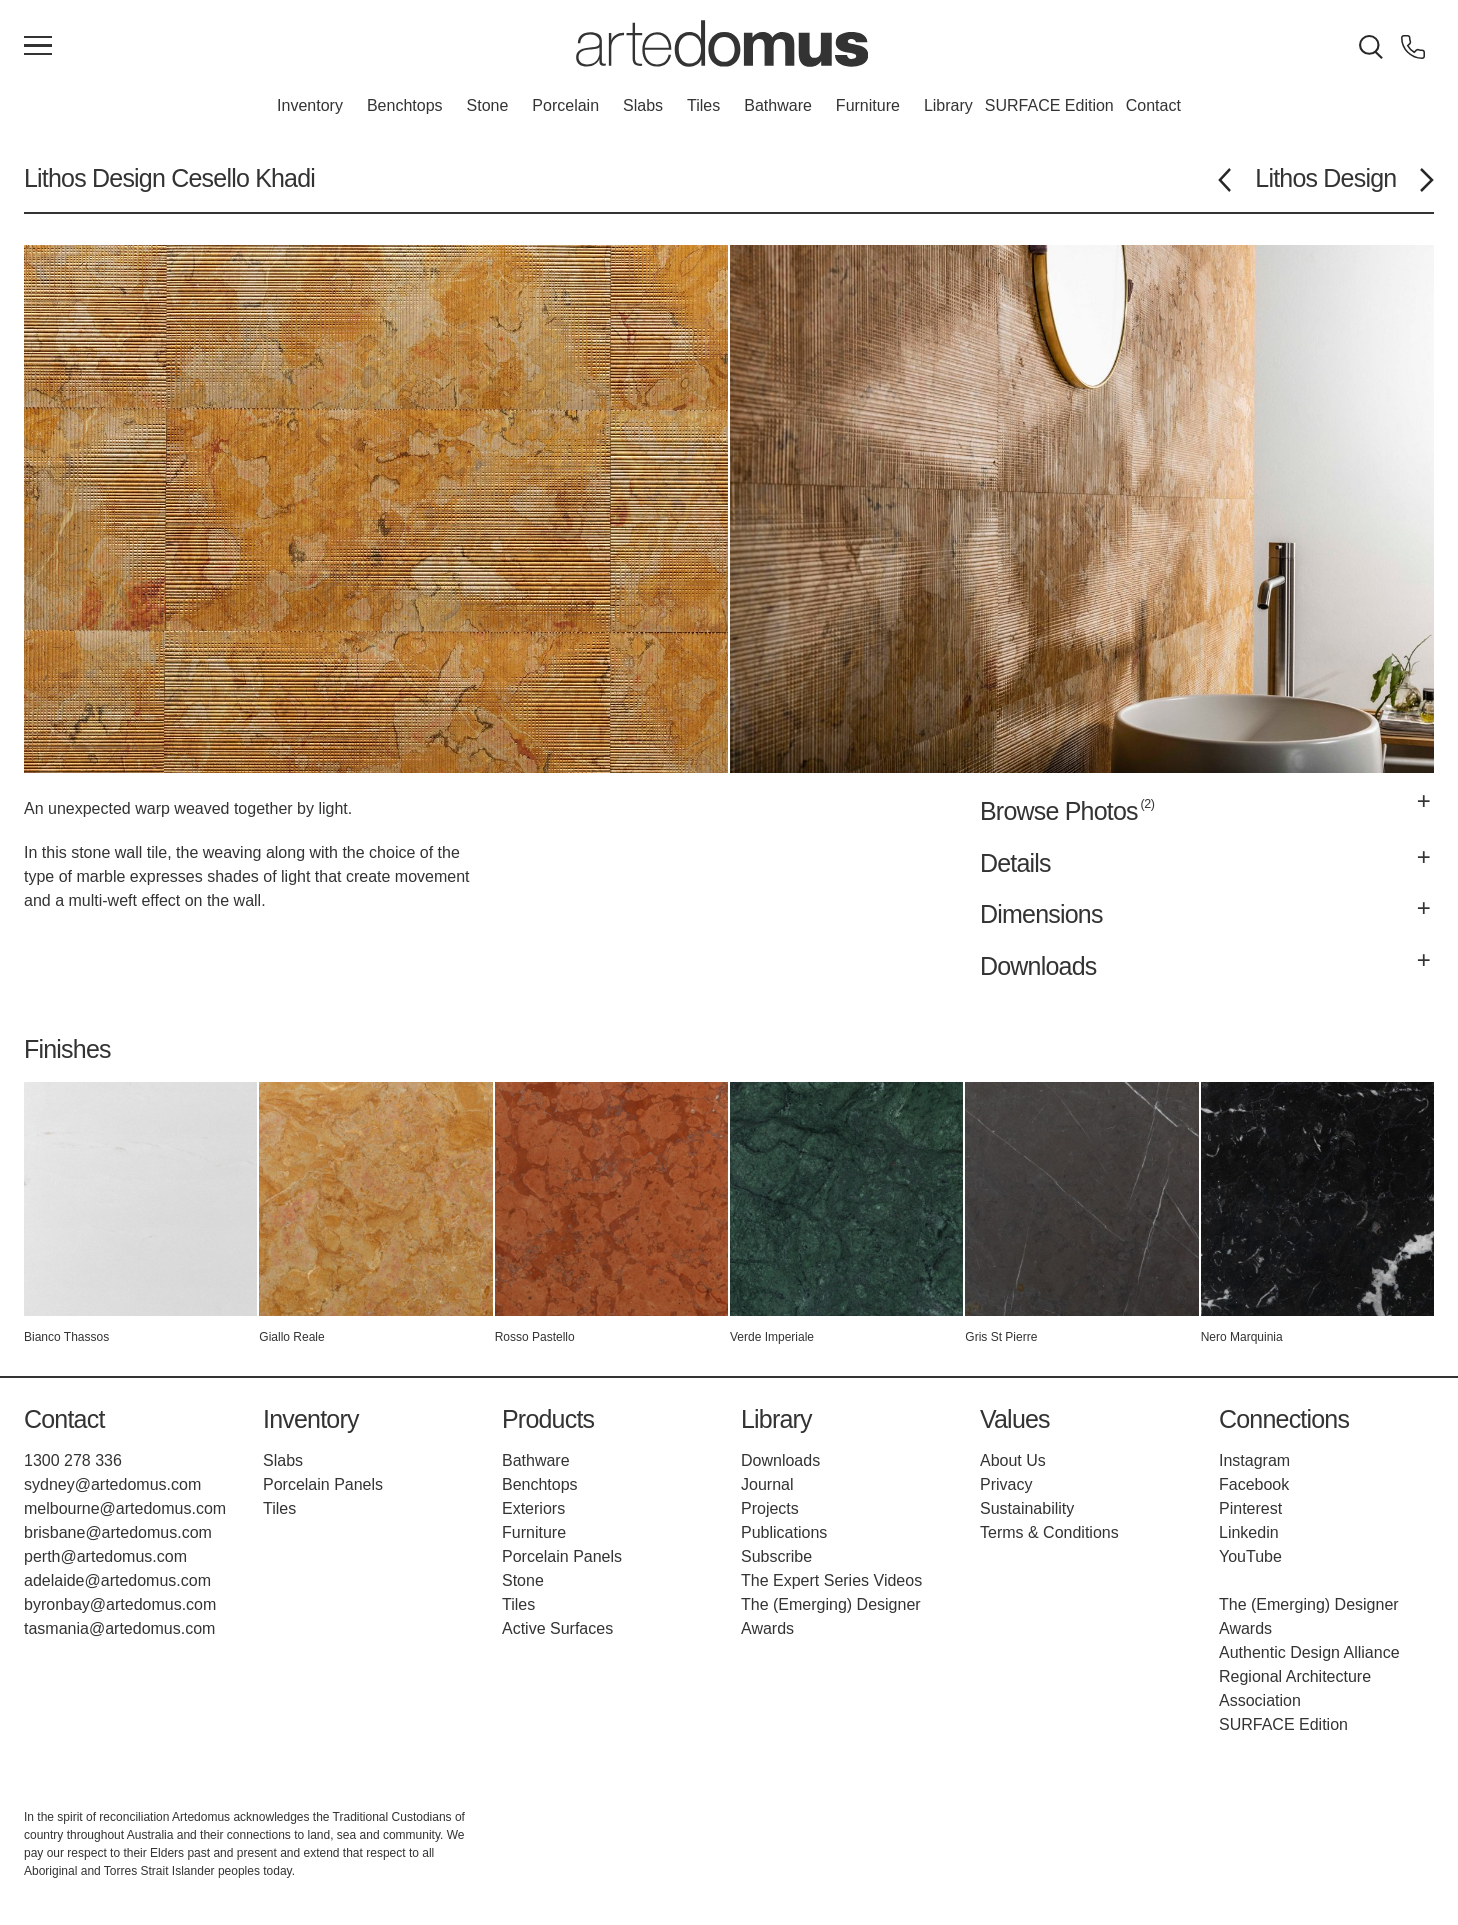 Image resolution: width=1458 pixels, height=1925 pixels. I want to click on Exteriors, so click(533, 1508).